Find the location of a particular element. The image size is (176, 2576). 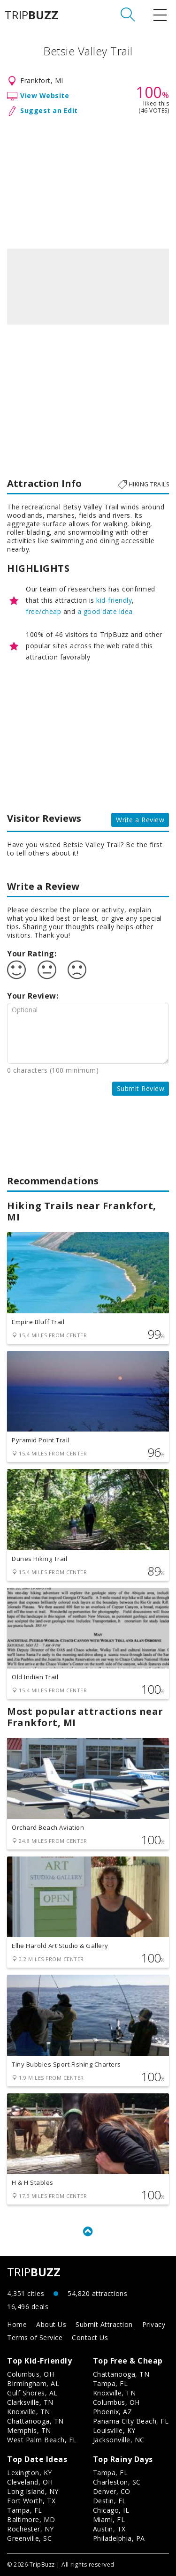

View Website is located at coordinates (44, 95).